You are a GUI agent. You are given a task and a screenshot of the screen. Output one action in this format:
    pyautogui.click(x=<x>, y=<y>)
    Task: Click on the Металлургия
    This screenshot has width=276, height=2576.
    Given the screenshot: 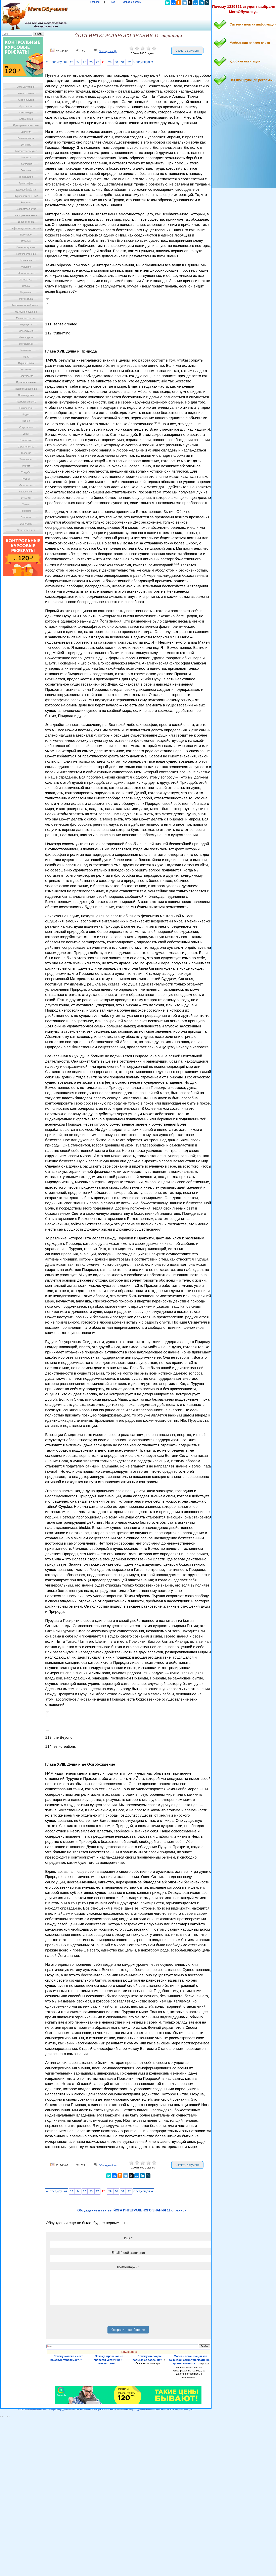 What is the action you would take?
    pyautogui.click(x=26, y=337)
    